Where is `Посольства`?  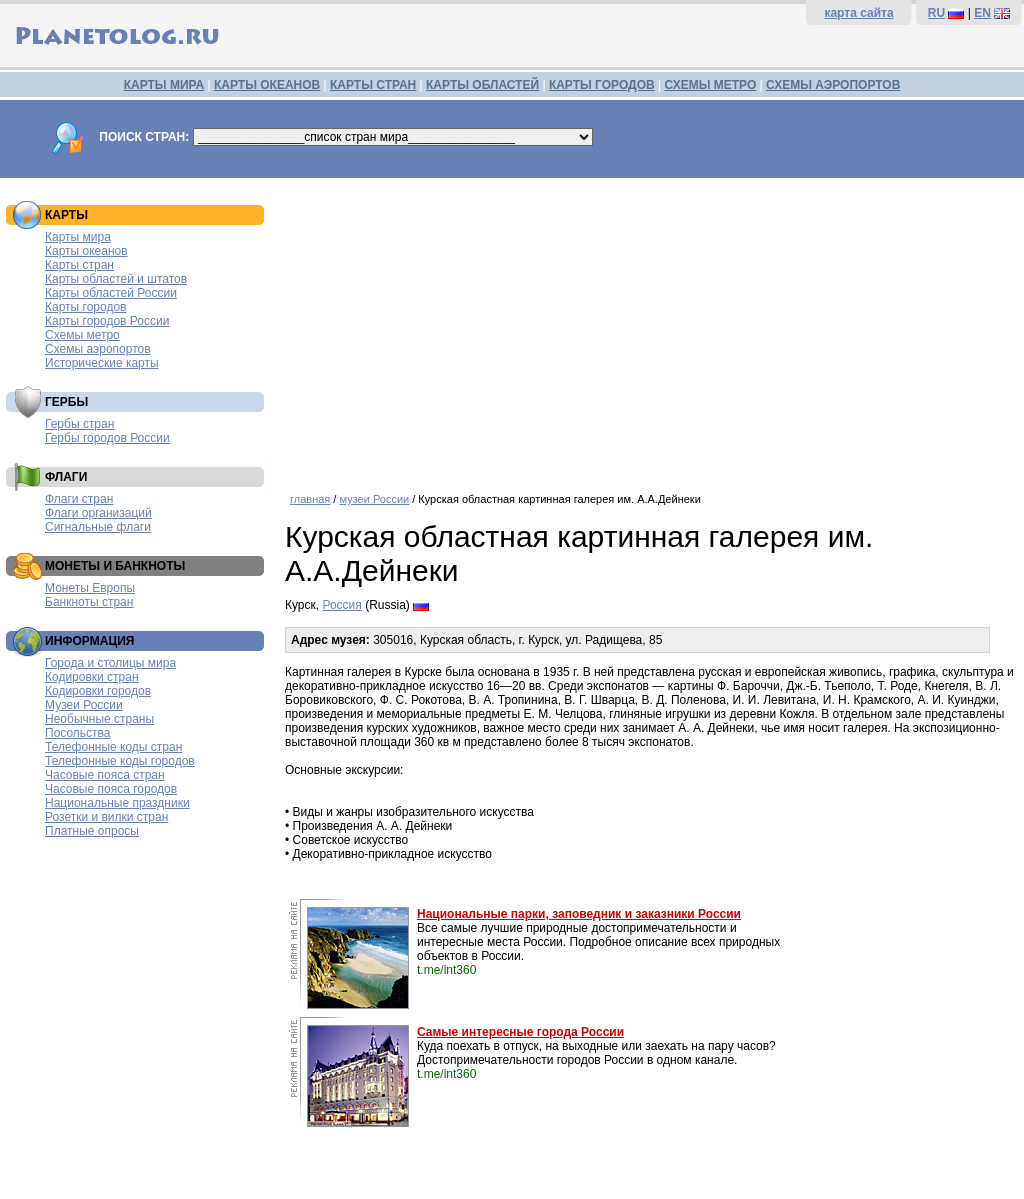 Посольства is located at coordinates (78, 733).